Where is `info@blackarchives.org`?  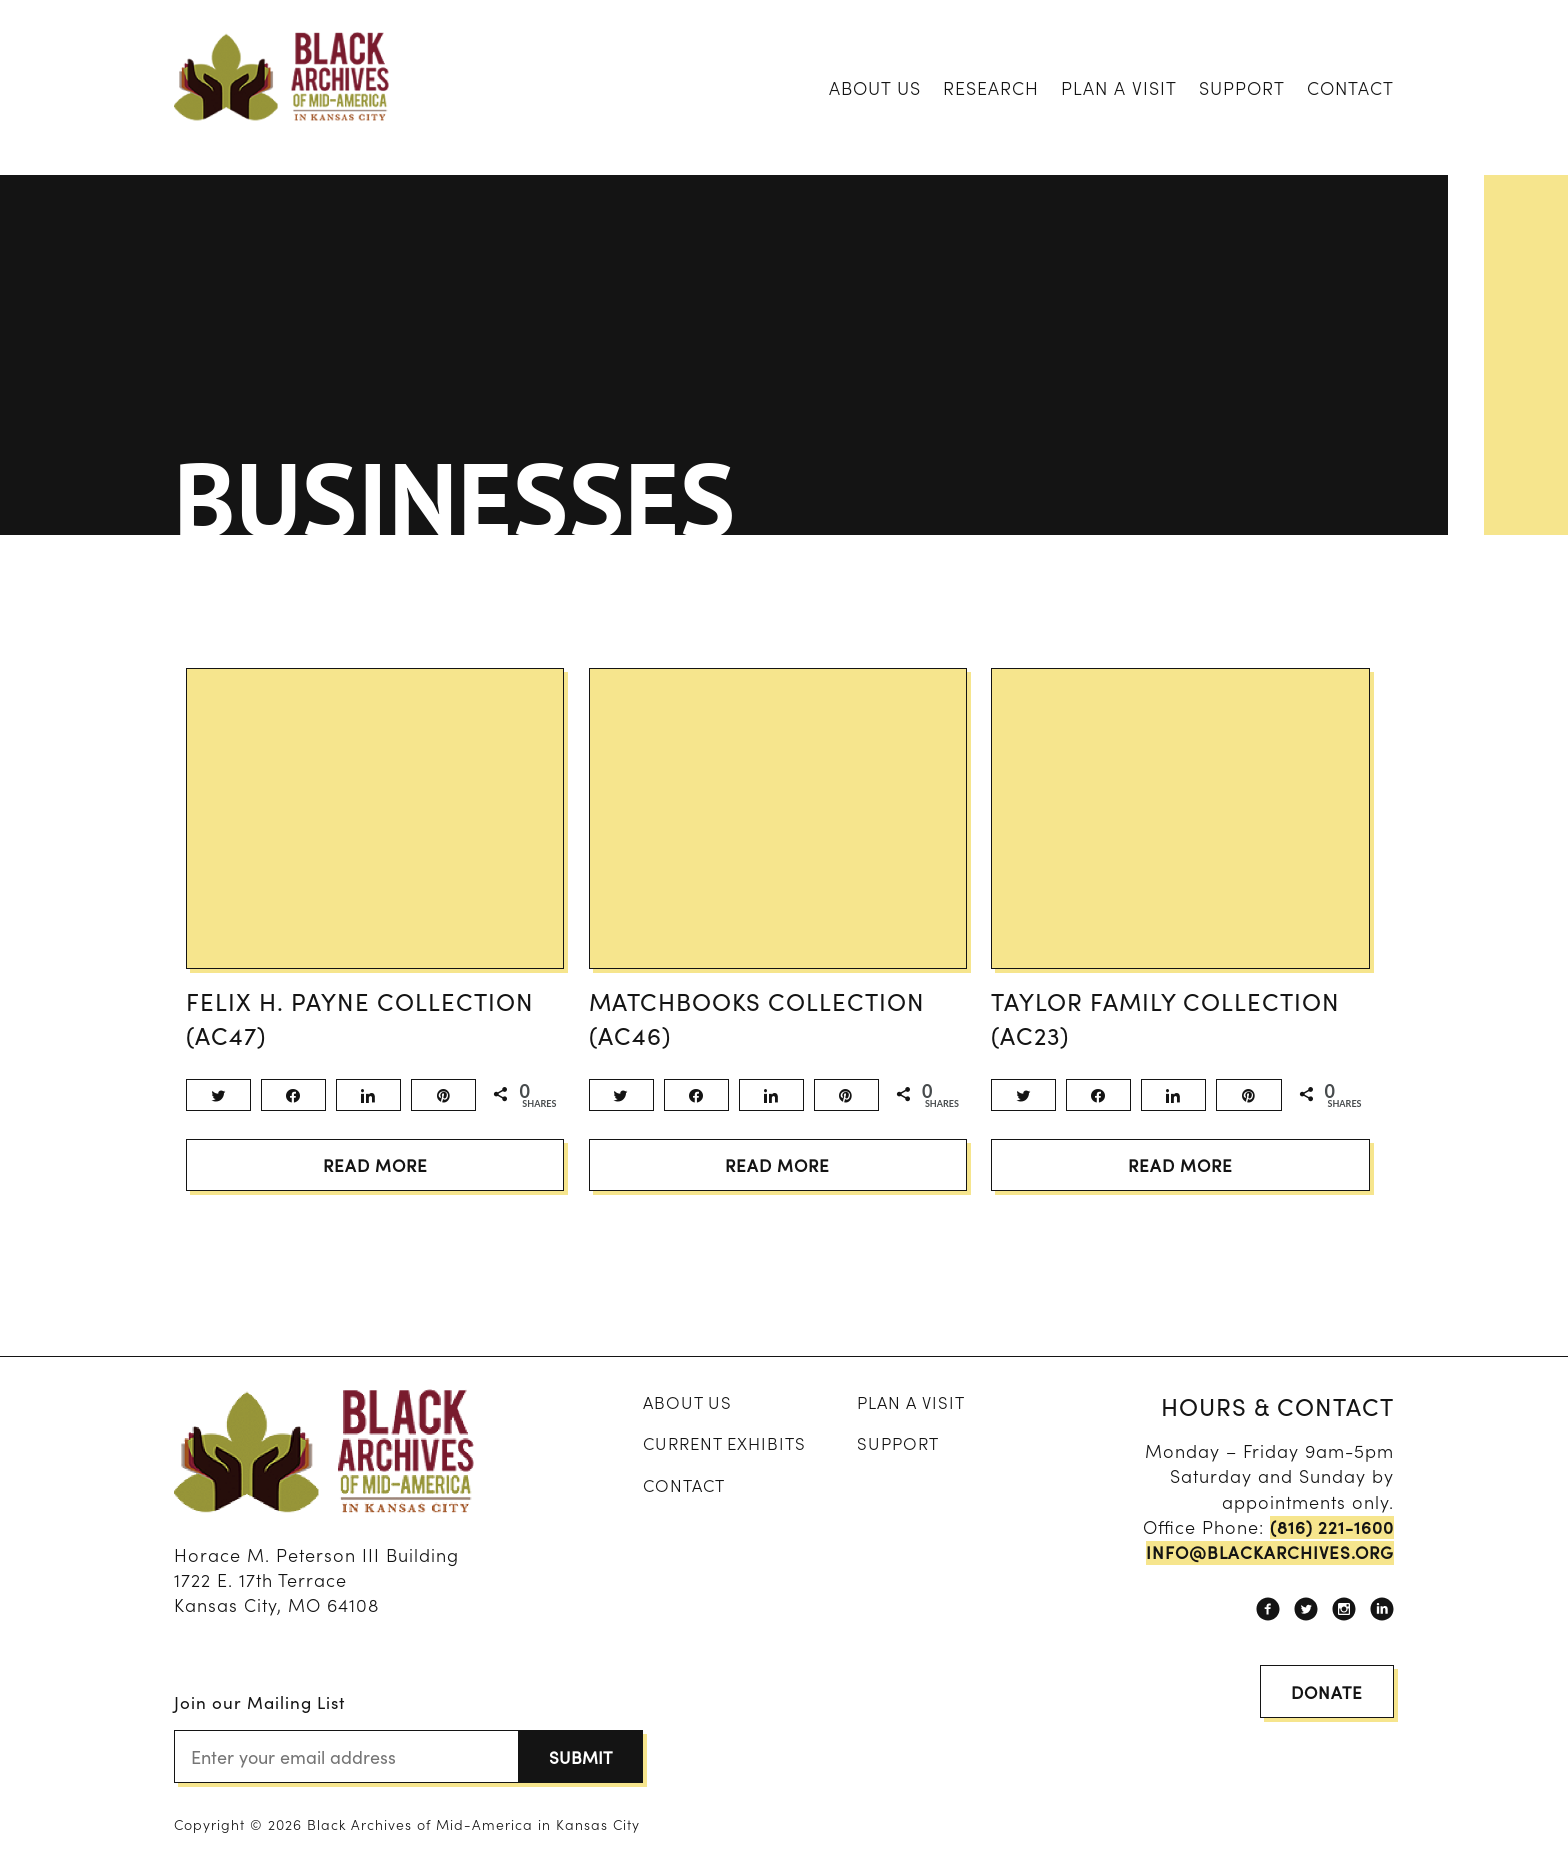
info@blackarchives.org is located at coordinates (1265, 1568).